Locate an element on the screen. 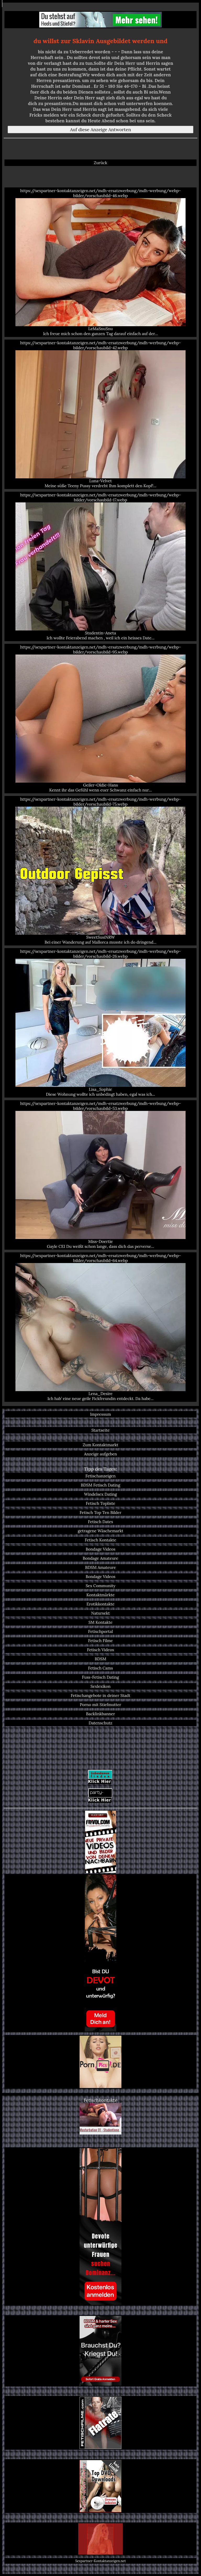  Fetisch Filme is located at coordinates (100, 1640).